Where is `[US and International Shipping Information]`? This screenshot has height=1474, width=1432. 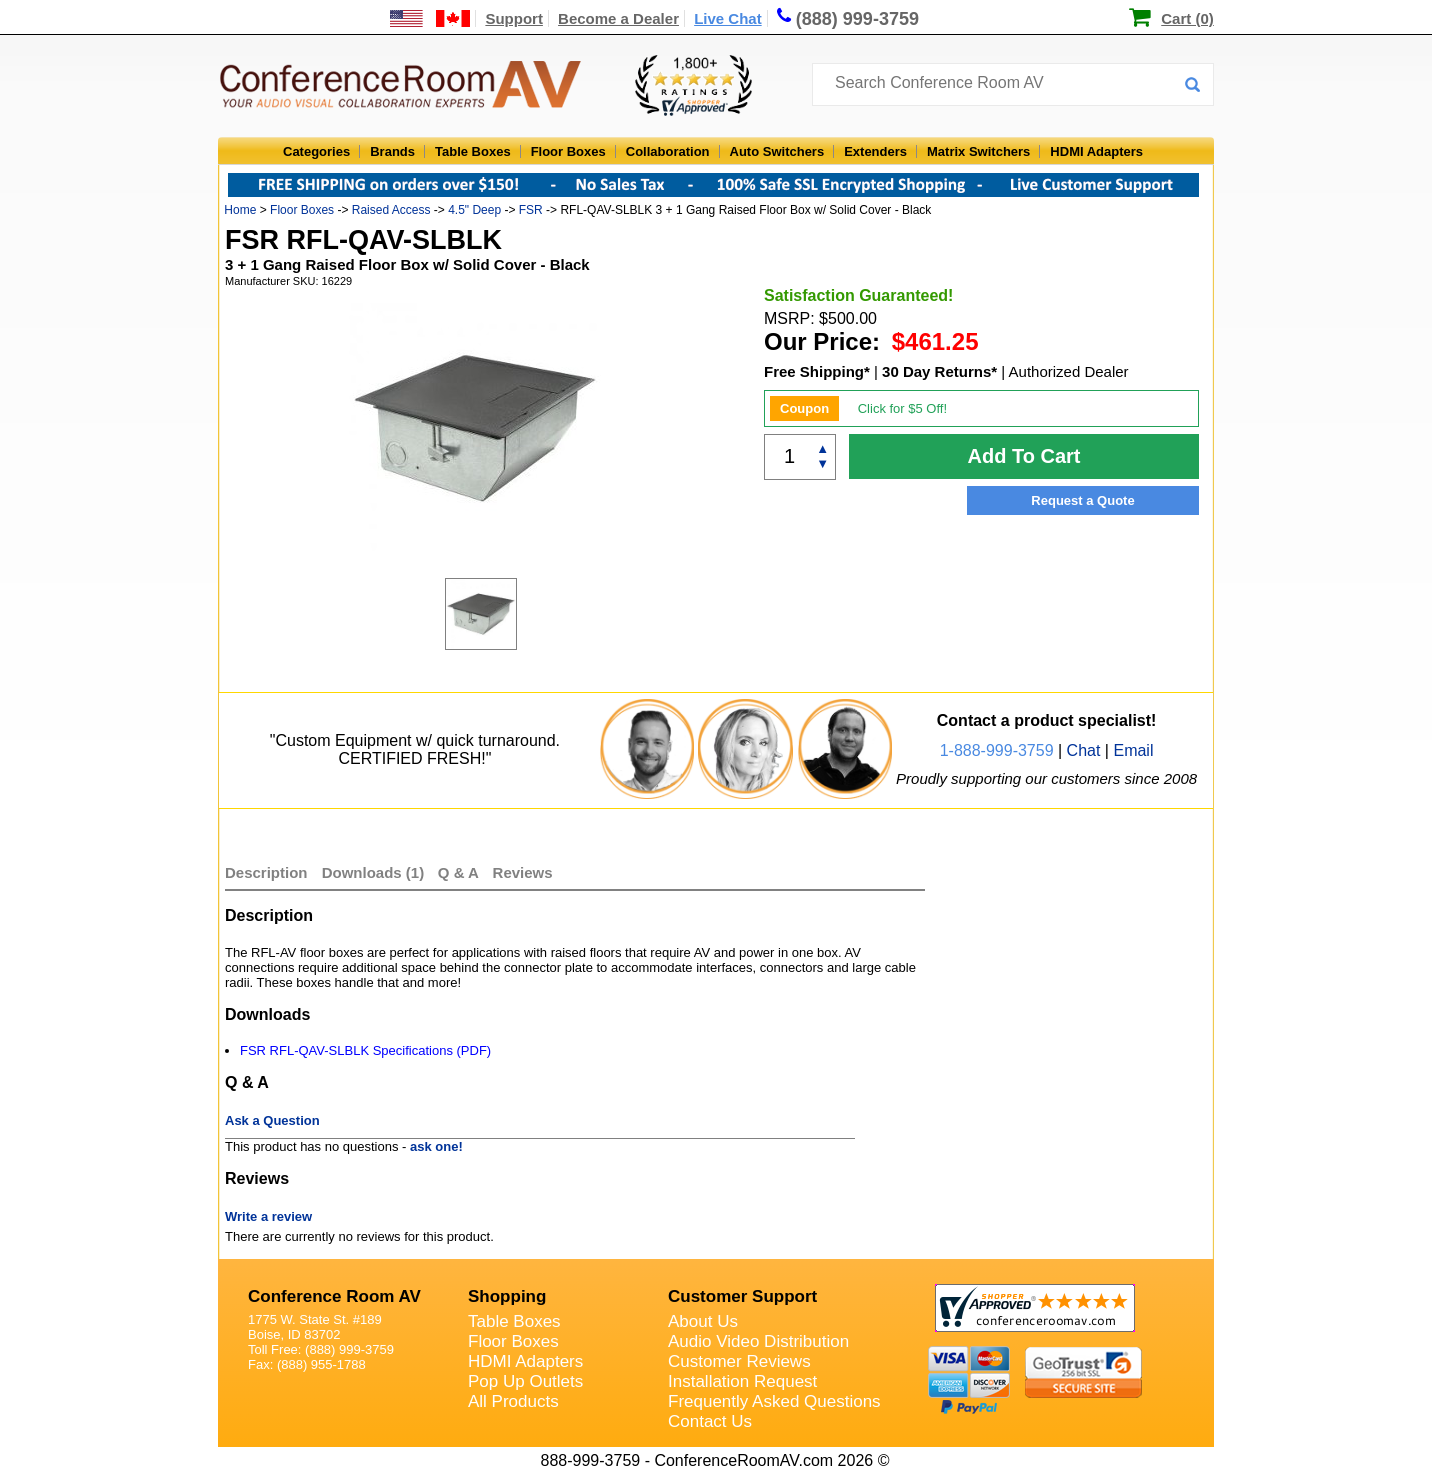
[US and International Shipping Information] is located at coordinates (430, 18).